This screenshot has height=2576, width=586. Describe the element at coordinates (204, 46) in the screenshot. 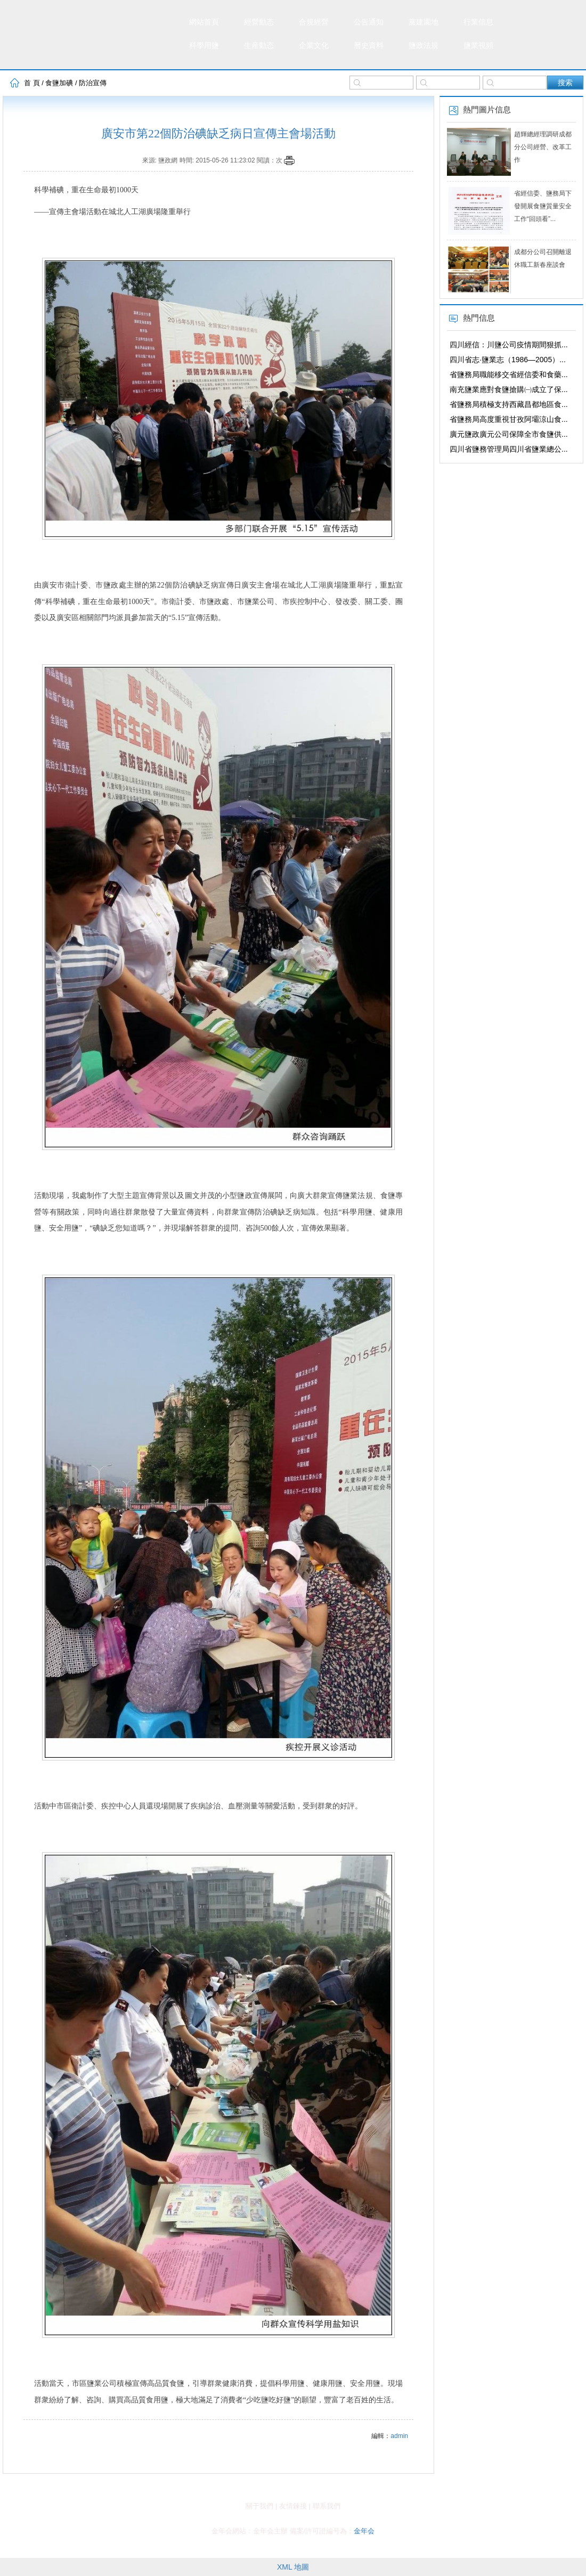

I see `科學用鹽` at that location.